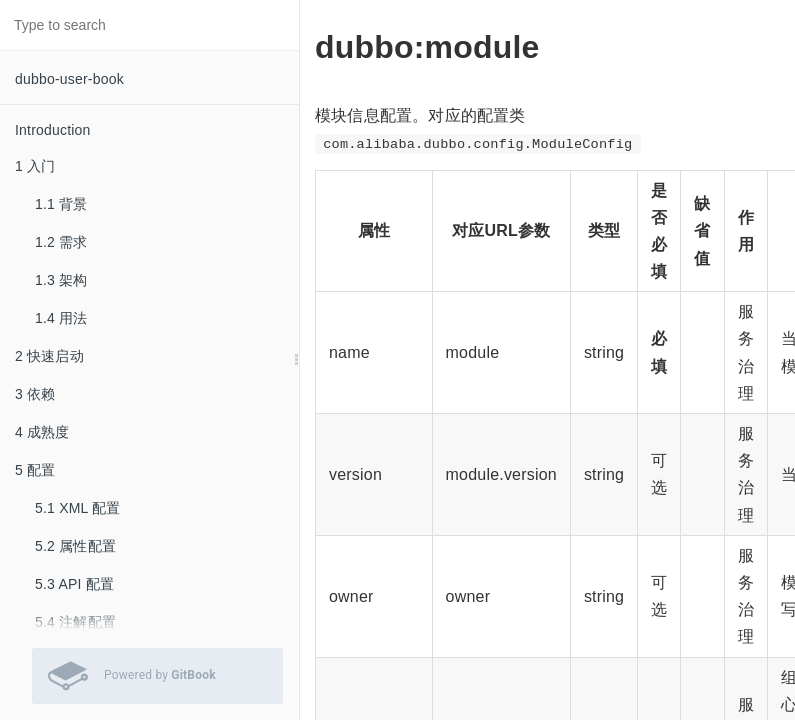 This screenshot has width=795, height=720. I want to click on dubbo-user-book, so click(69, 79).